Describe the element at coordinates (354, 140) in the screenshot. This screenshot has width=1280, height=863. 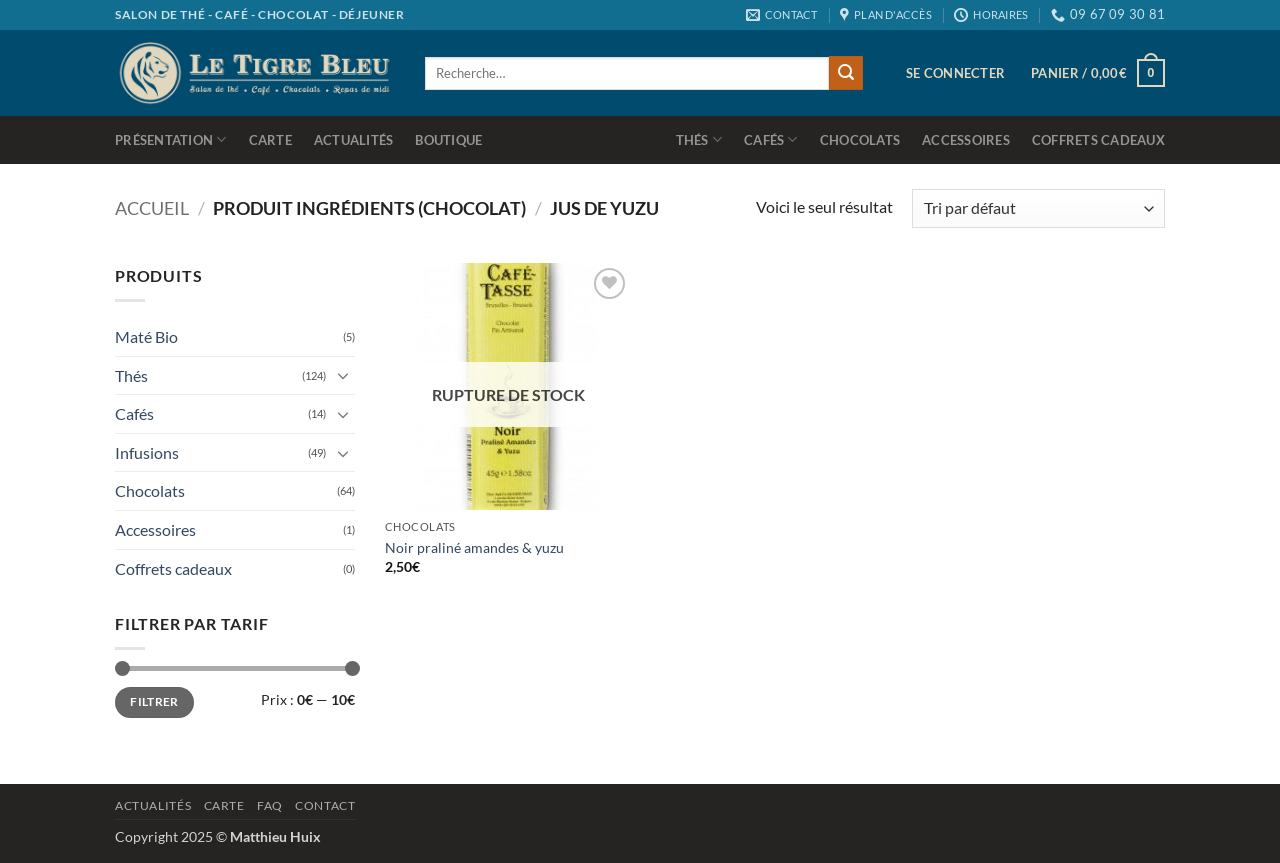
I see `Actualités` at that location.